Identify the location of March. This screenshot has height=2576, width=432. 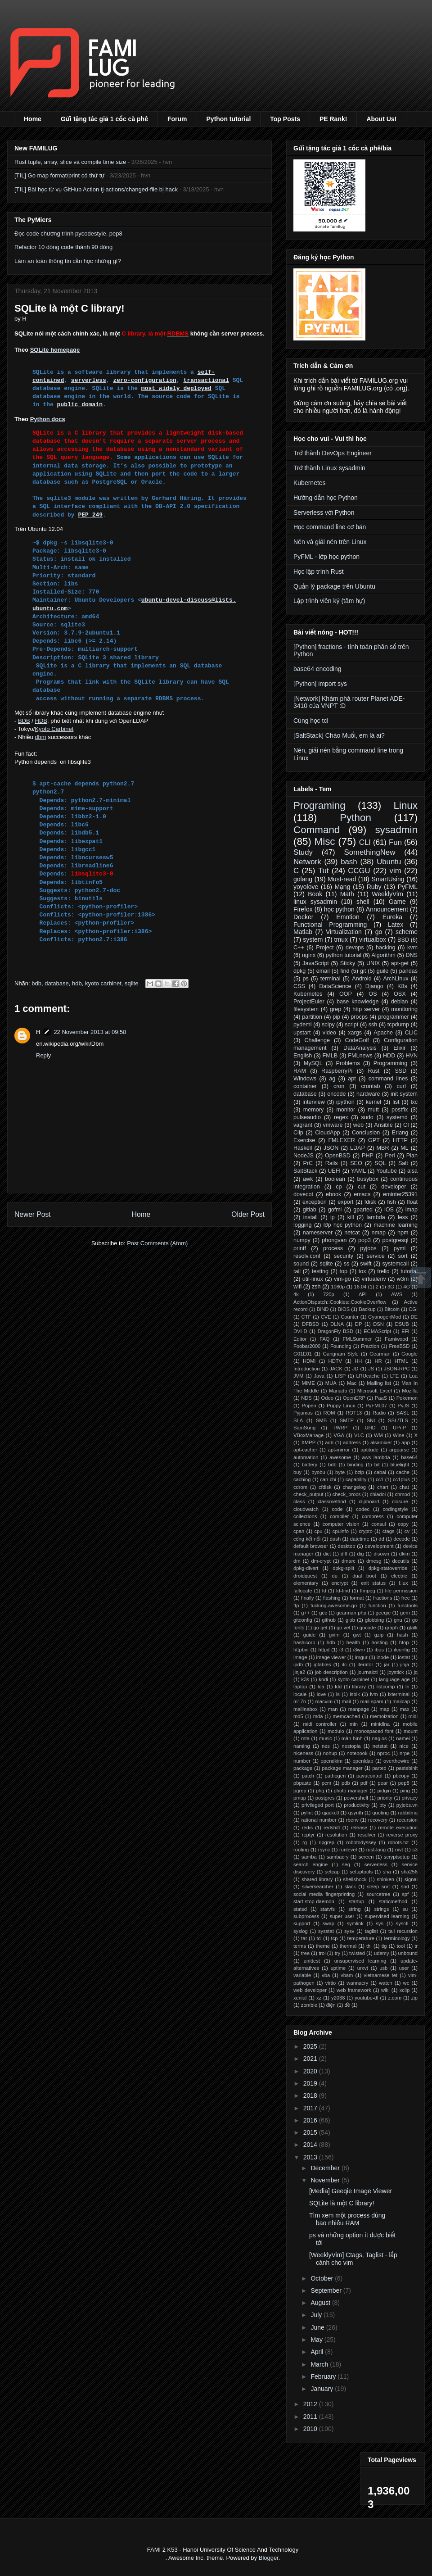
(320, 2364).